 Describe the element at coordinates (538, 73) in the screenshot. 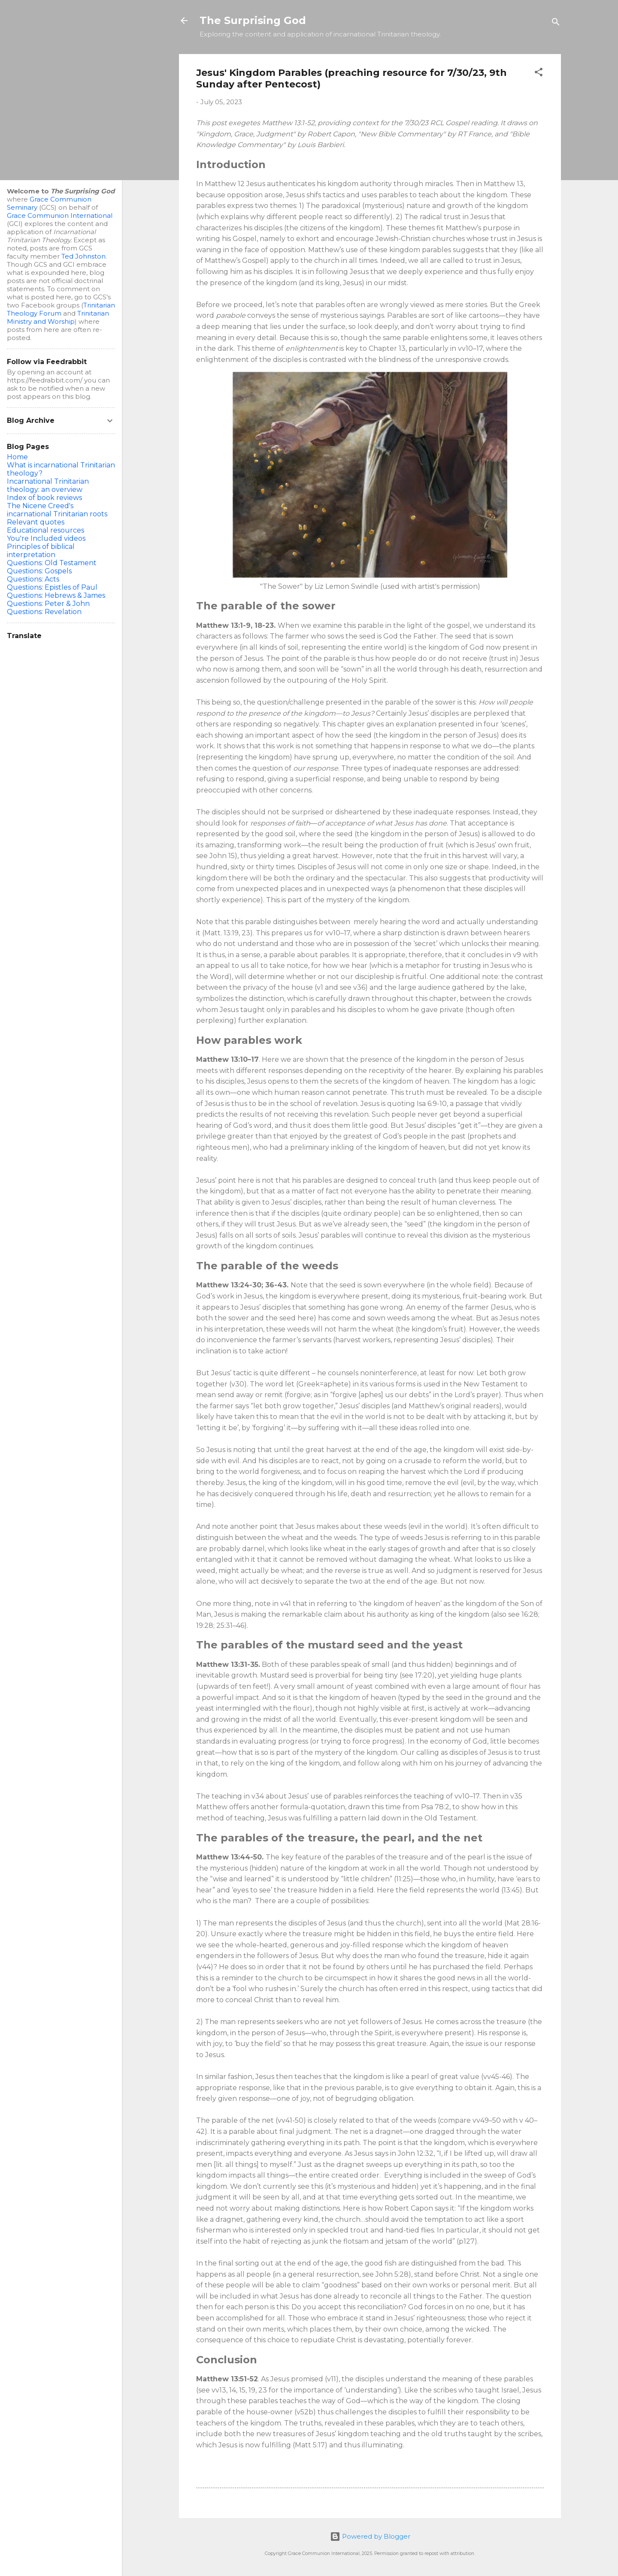

I see `[button]` at that location.